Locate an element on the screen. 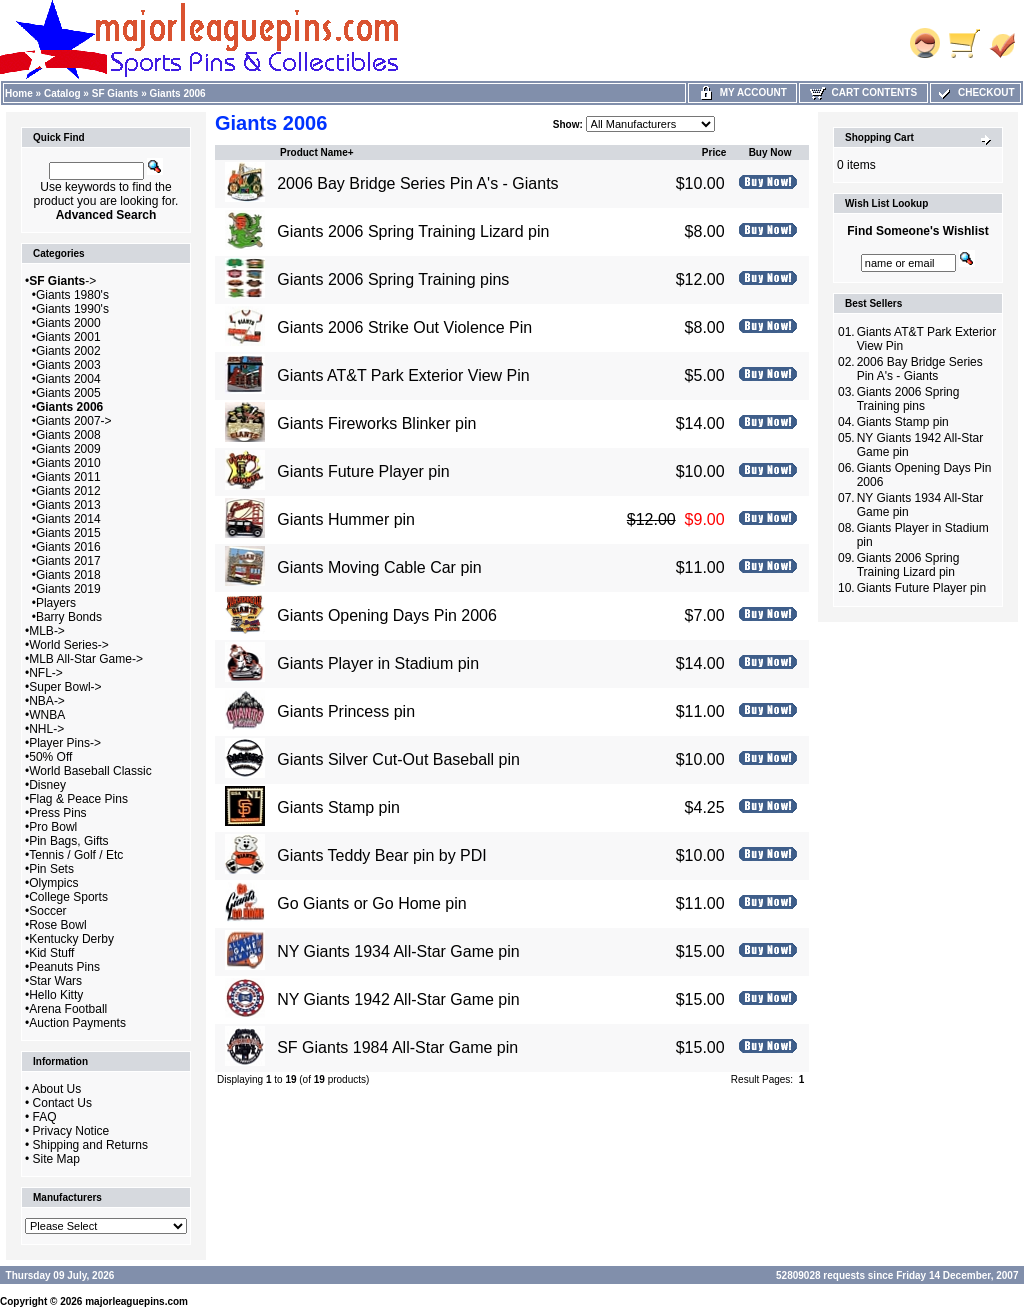 This screenshot has height=1307, width=1024. SF Giants 1984 All-Star Game pin is located at coordinates (397, 1047).